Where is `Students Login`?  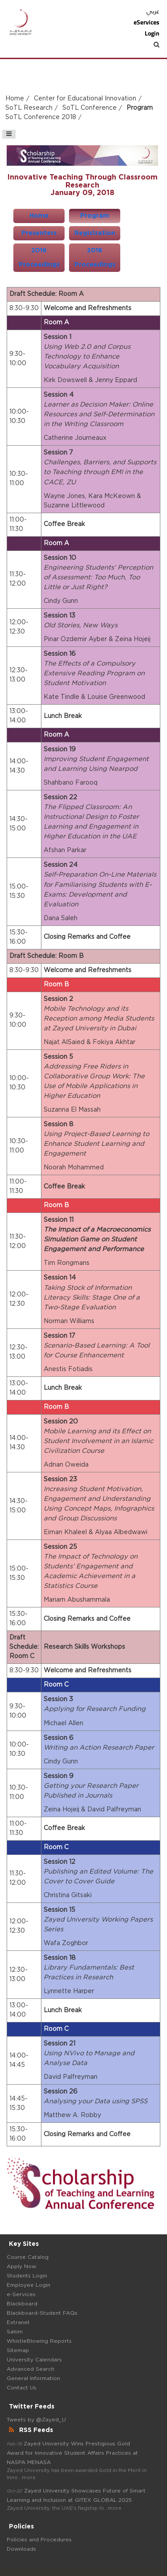
Students Login is located at coordinates (27, 2275).